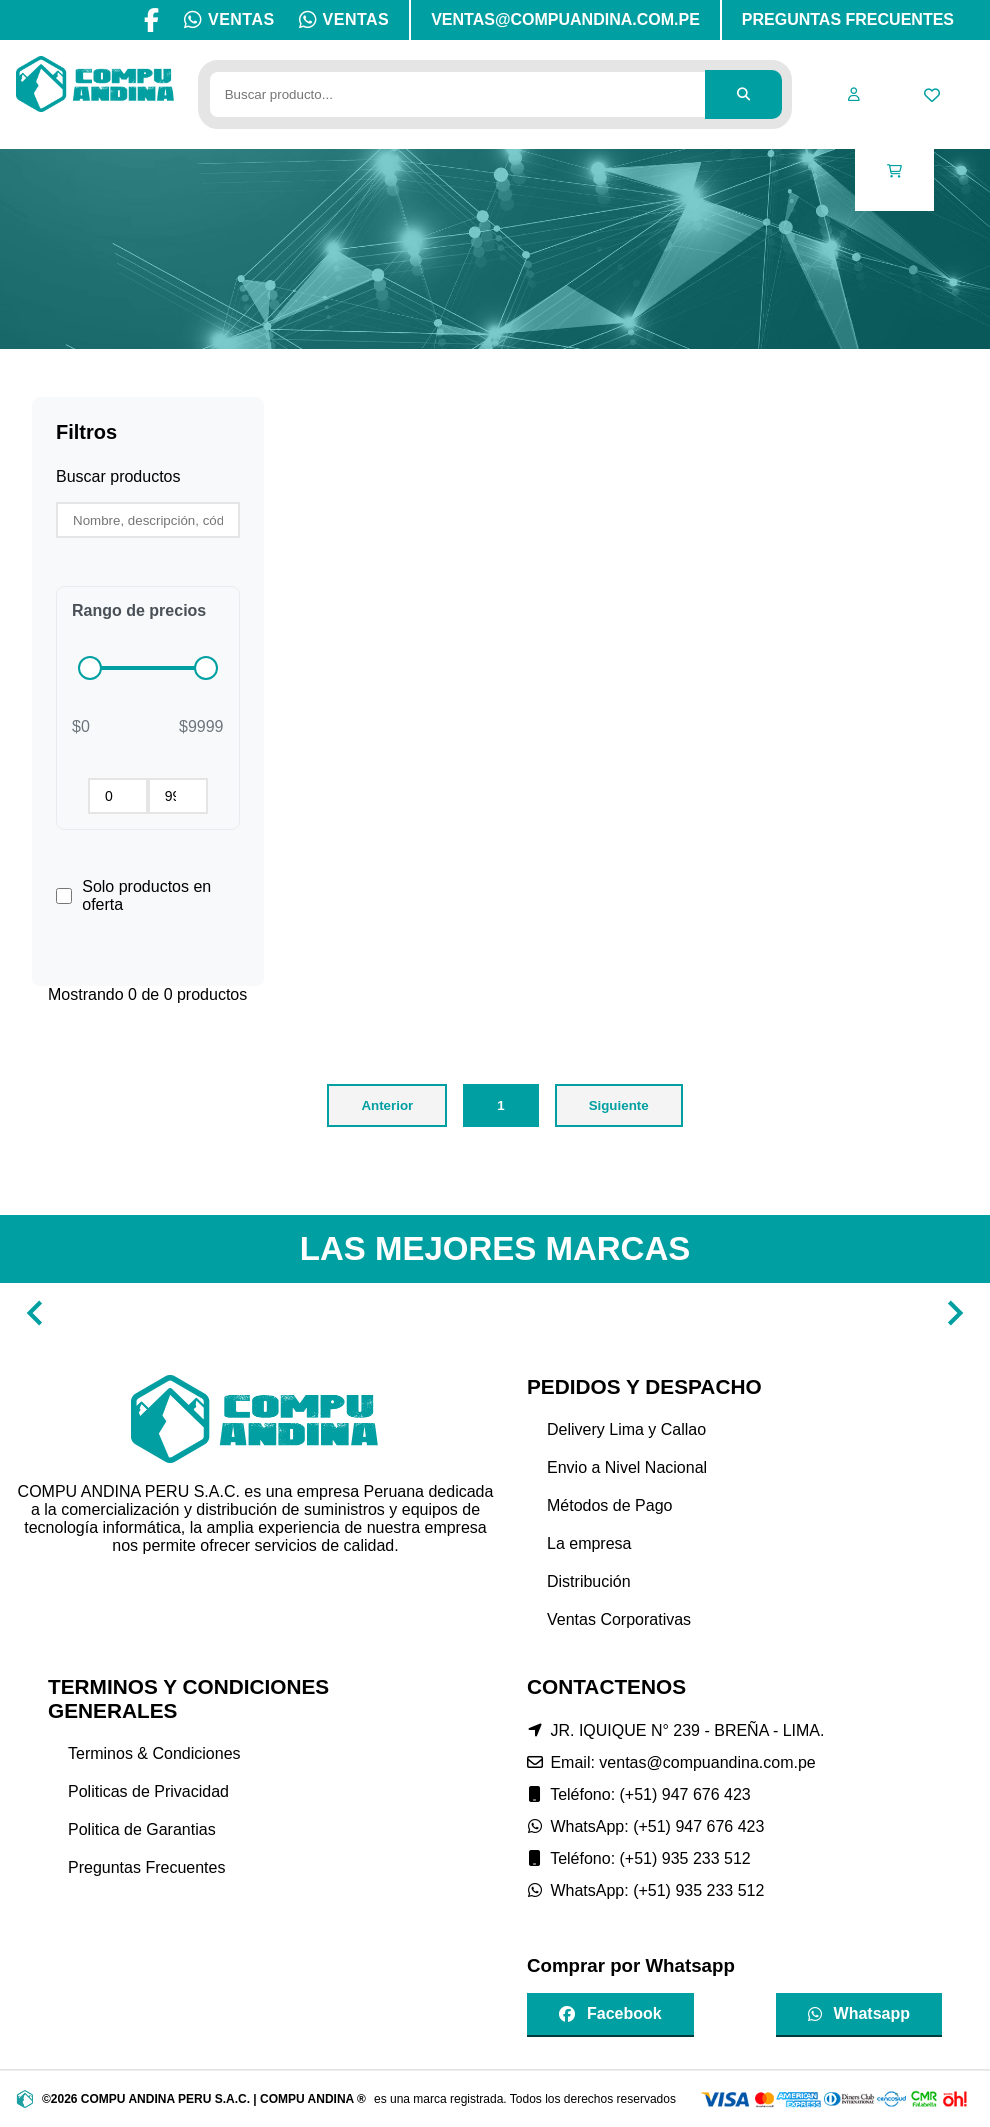 This screenshot has height=2127, width=990. I want to click on Politicas de Privacidad, so click(148, 1791).